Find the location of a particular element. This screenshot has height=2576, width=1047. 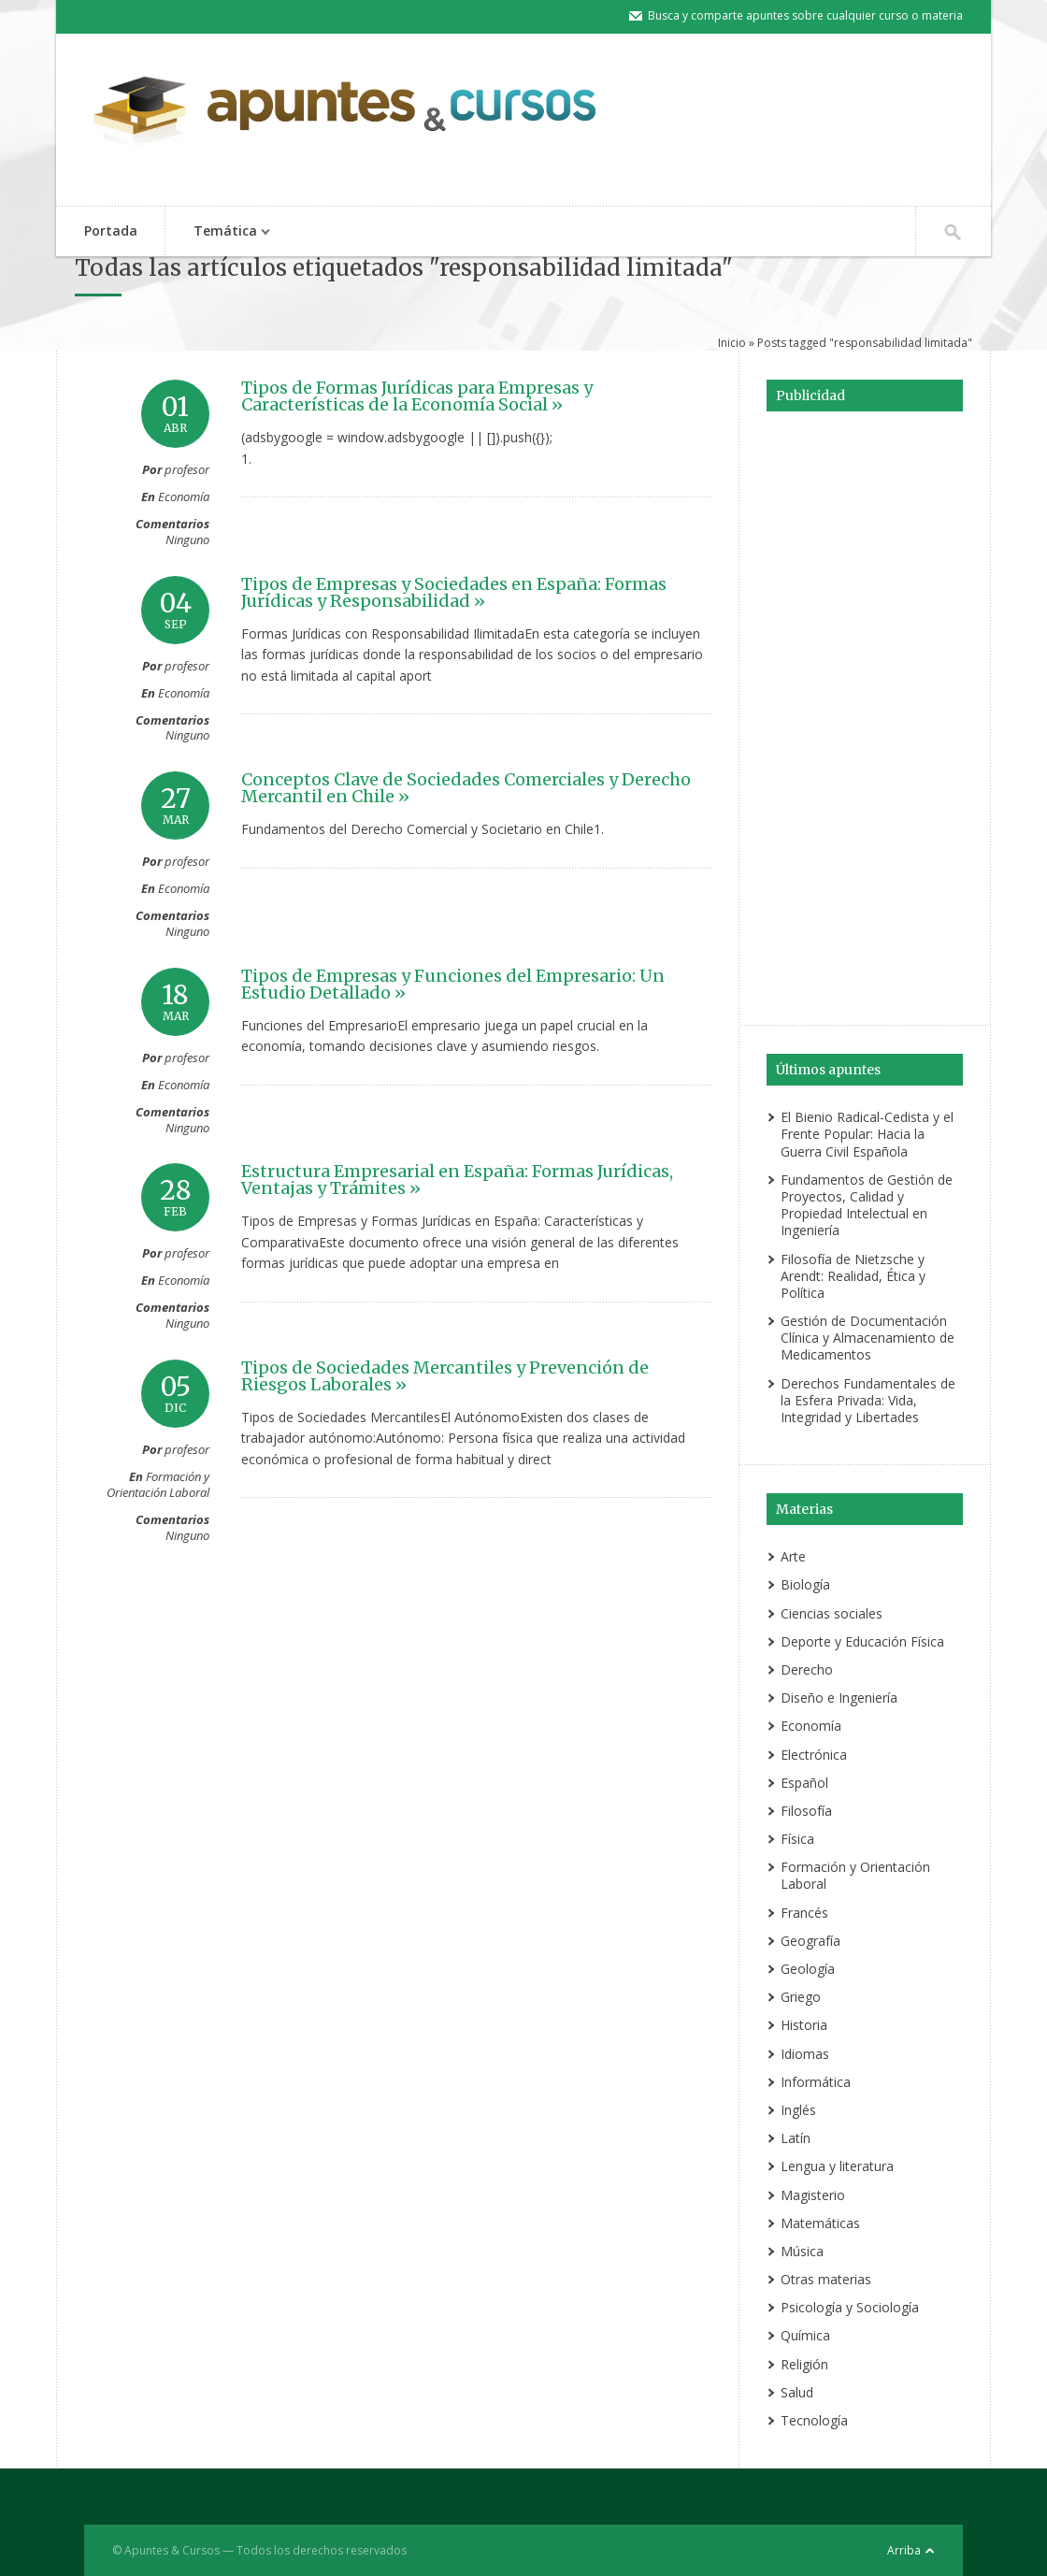

Tipos de Empresas y Funciones del Empresario: Un Estudio Detallado » is located at coordinates (453, 984).